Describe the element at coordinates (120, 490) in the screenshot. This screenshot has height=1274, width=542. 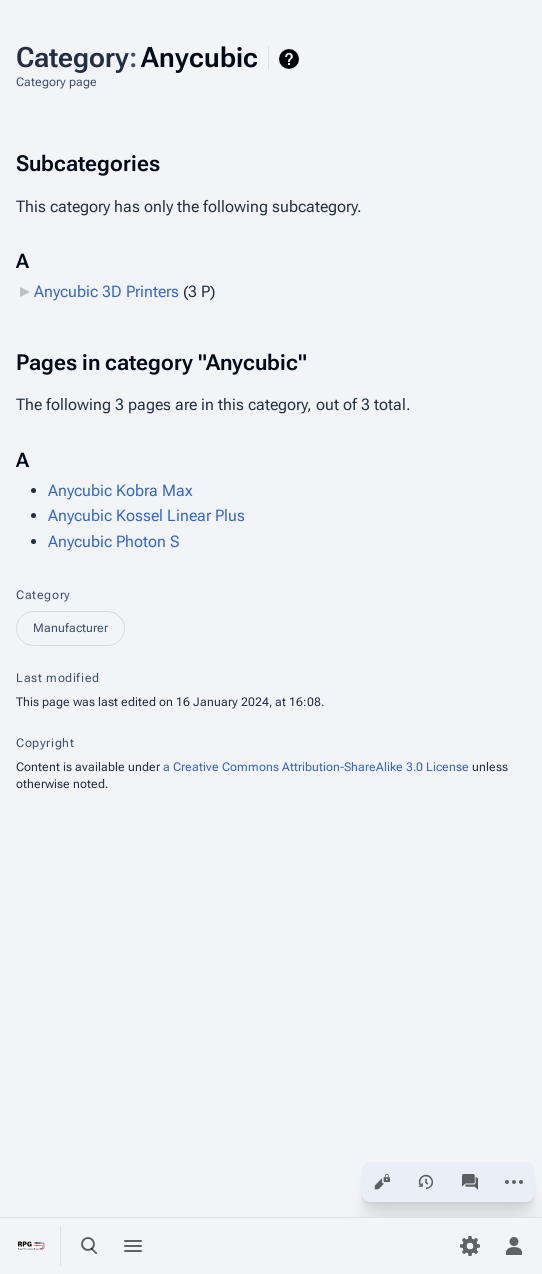
I see `Anycubic Kobra Max` at that location.